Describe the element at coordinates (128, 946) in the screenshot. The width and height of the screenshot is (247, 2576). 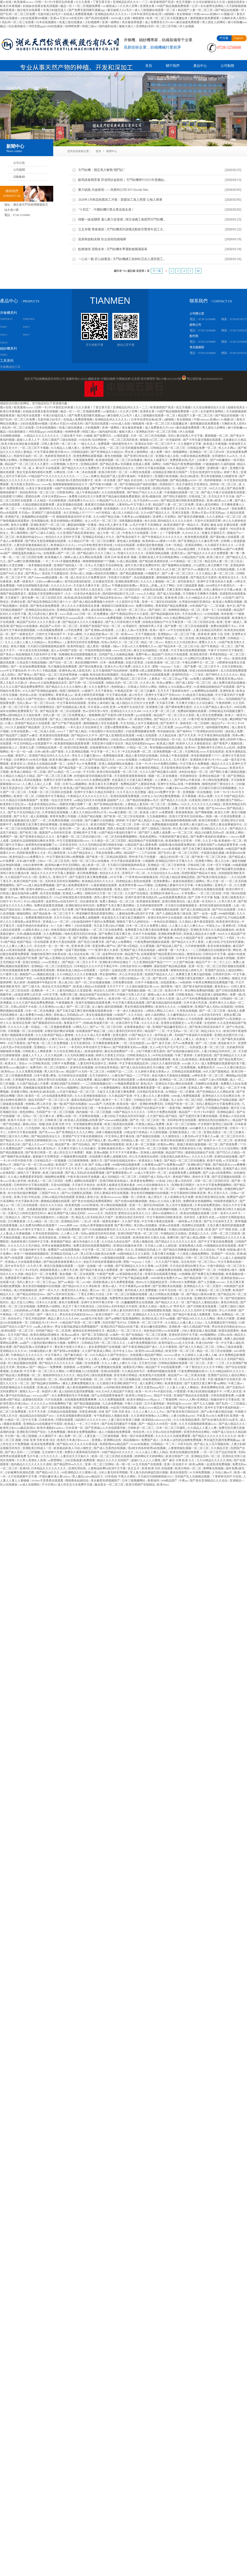
I see `国产第19页精品` at that location.